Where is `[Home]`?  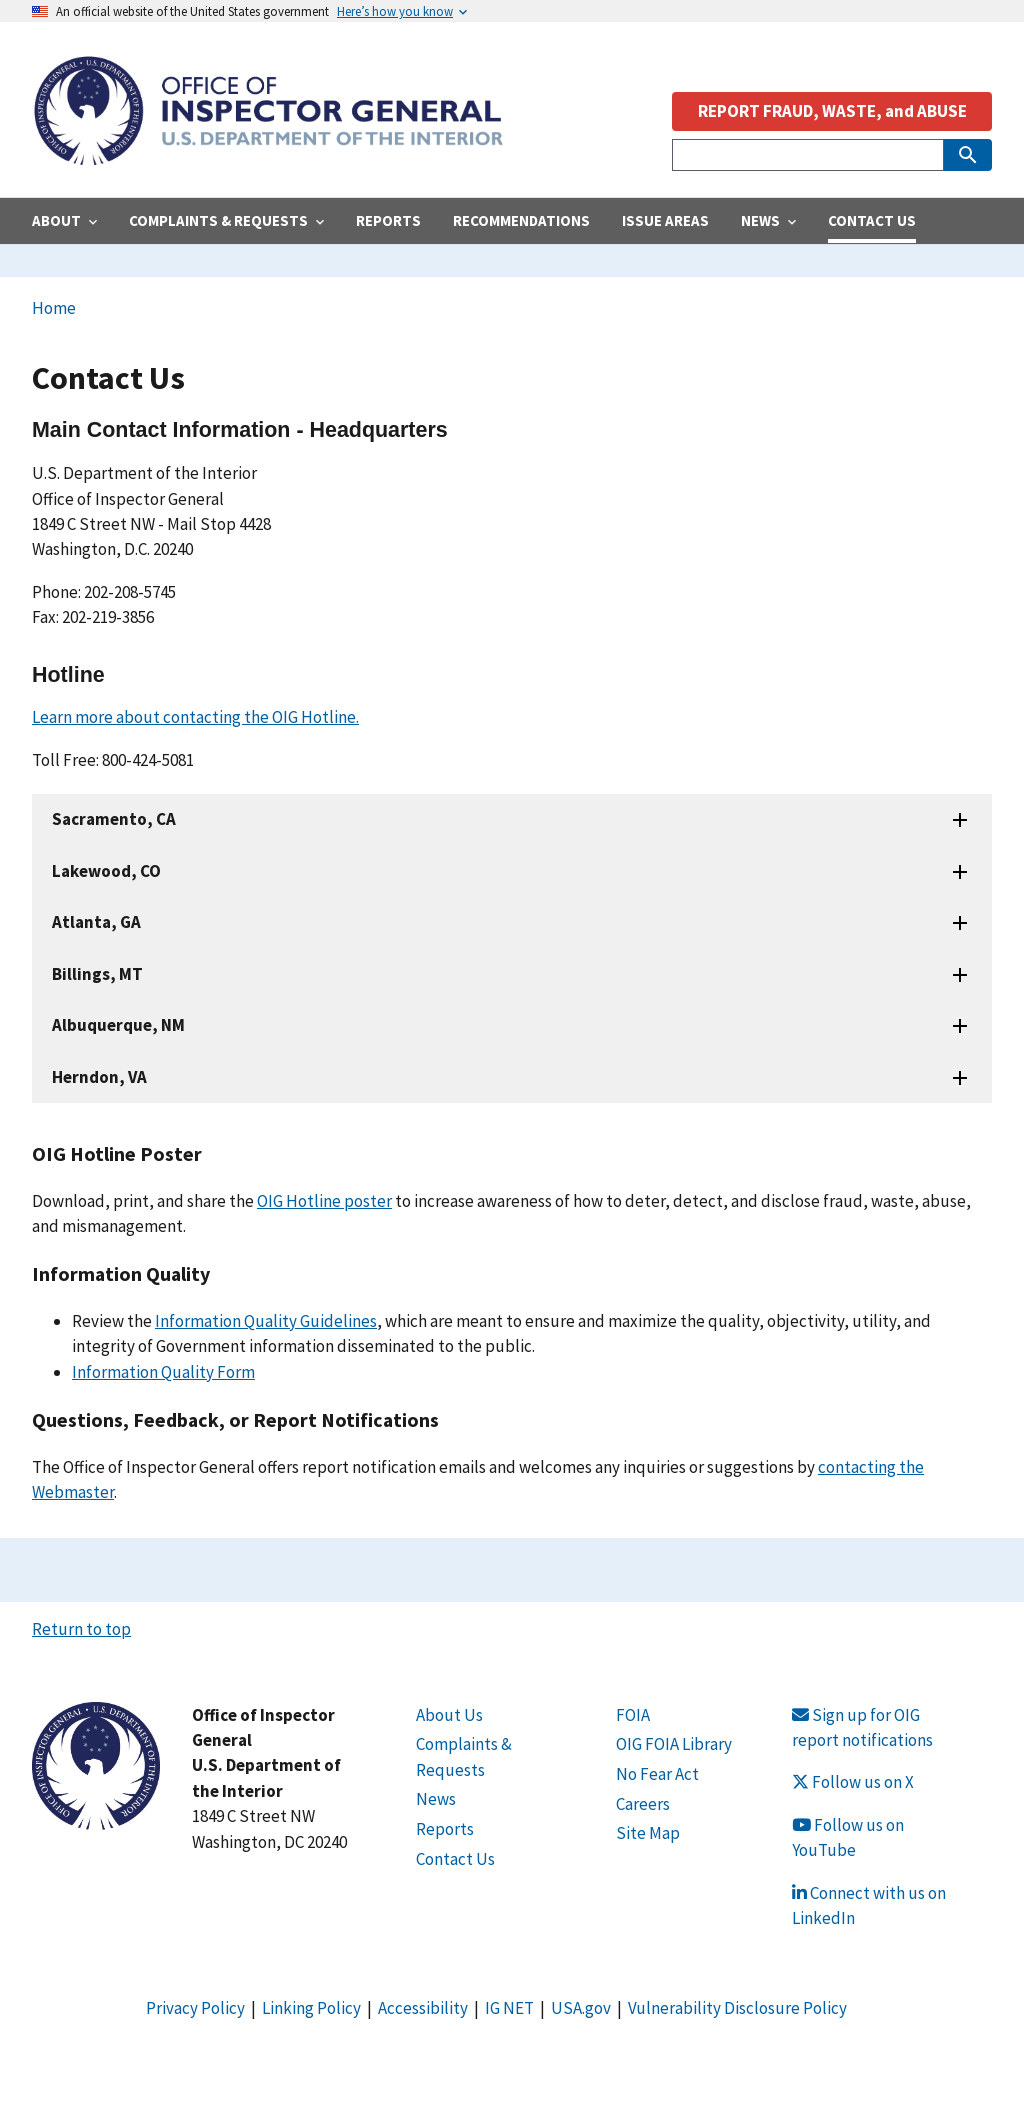
[Home] is located at coordinates (268, 154).